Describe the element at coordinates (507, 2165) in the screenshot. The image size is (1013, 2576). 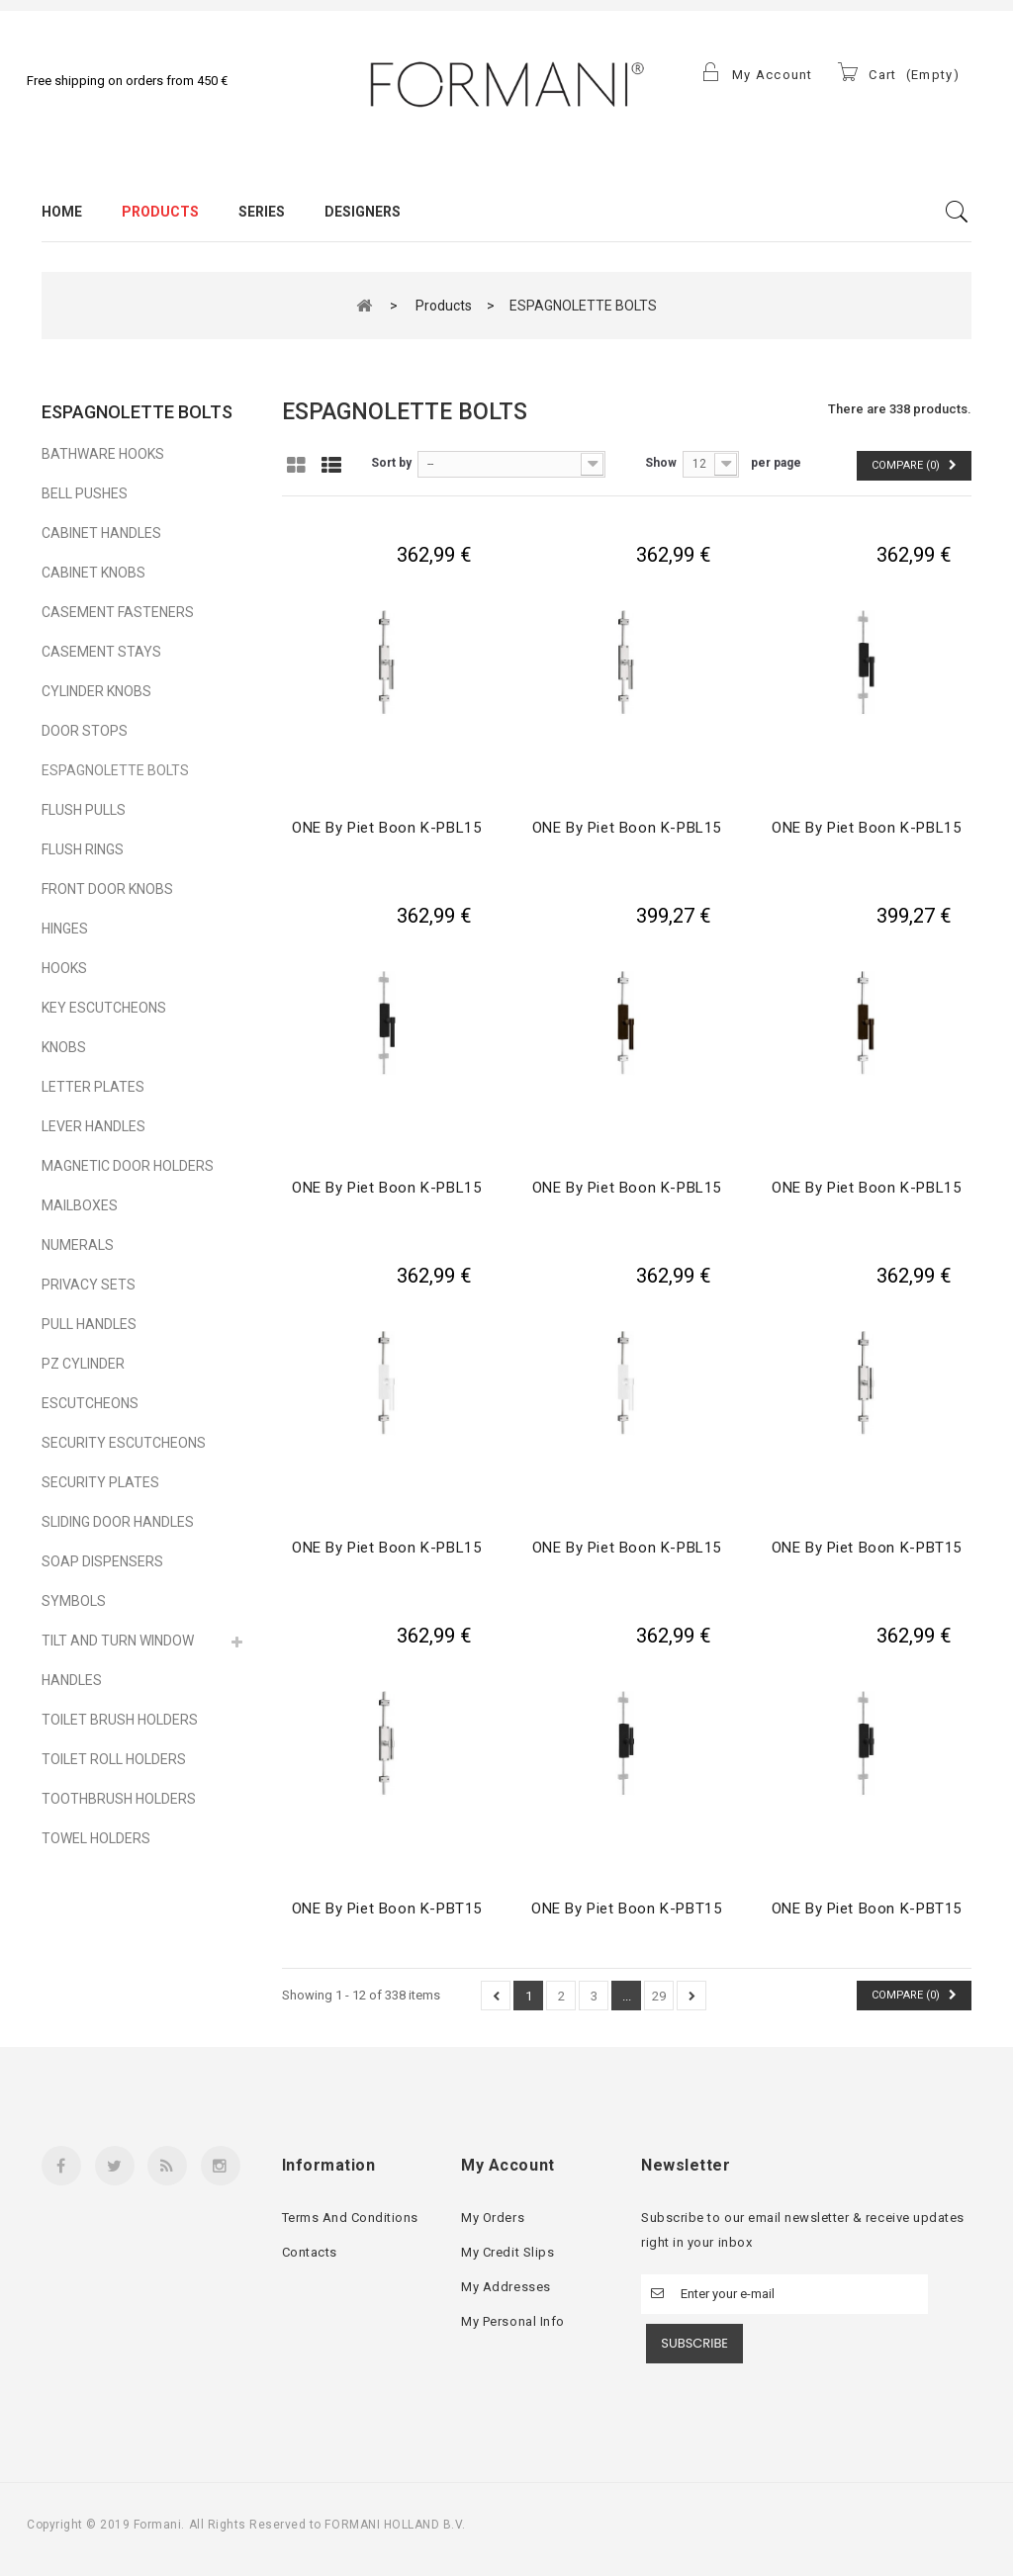
I see `My account` at that location.